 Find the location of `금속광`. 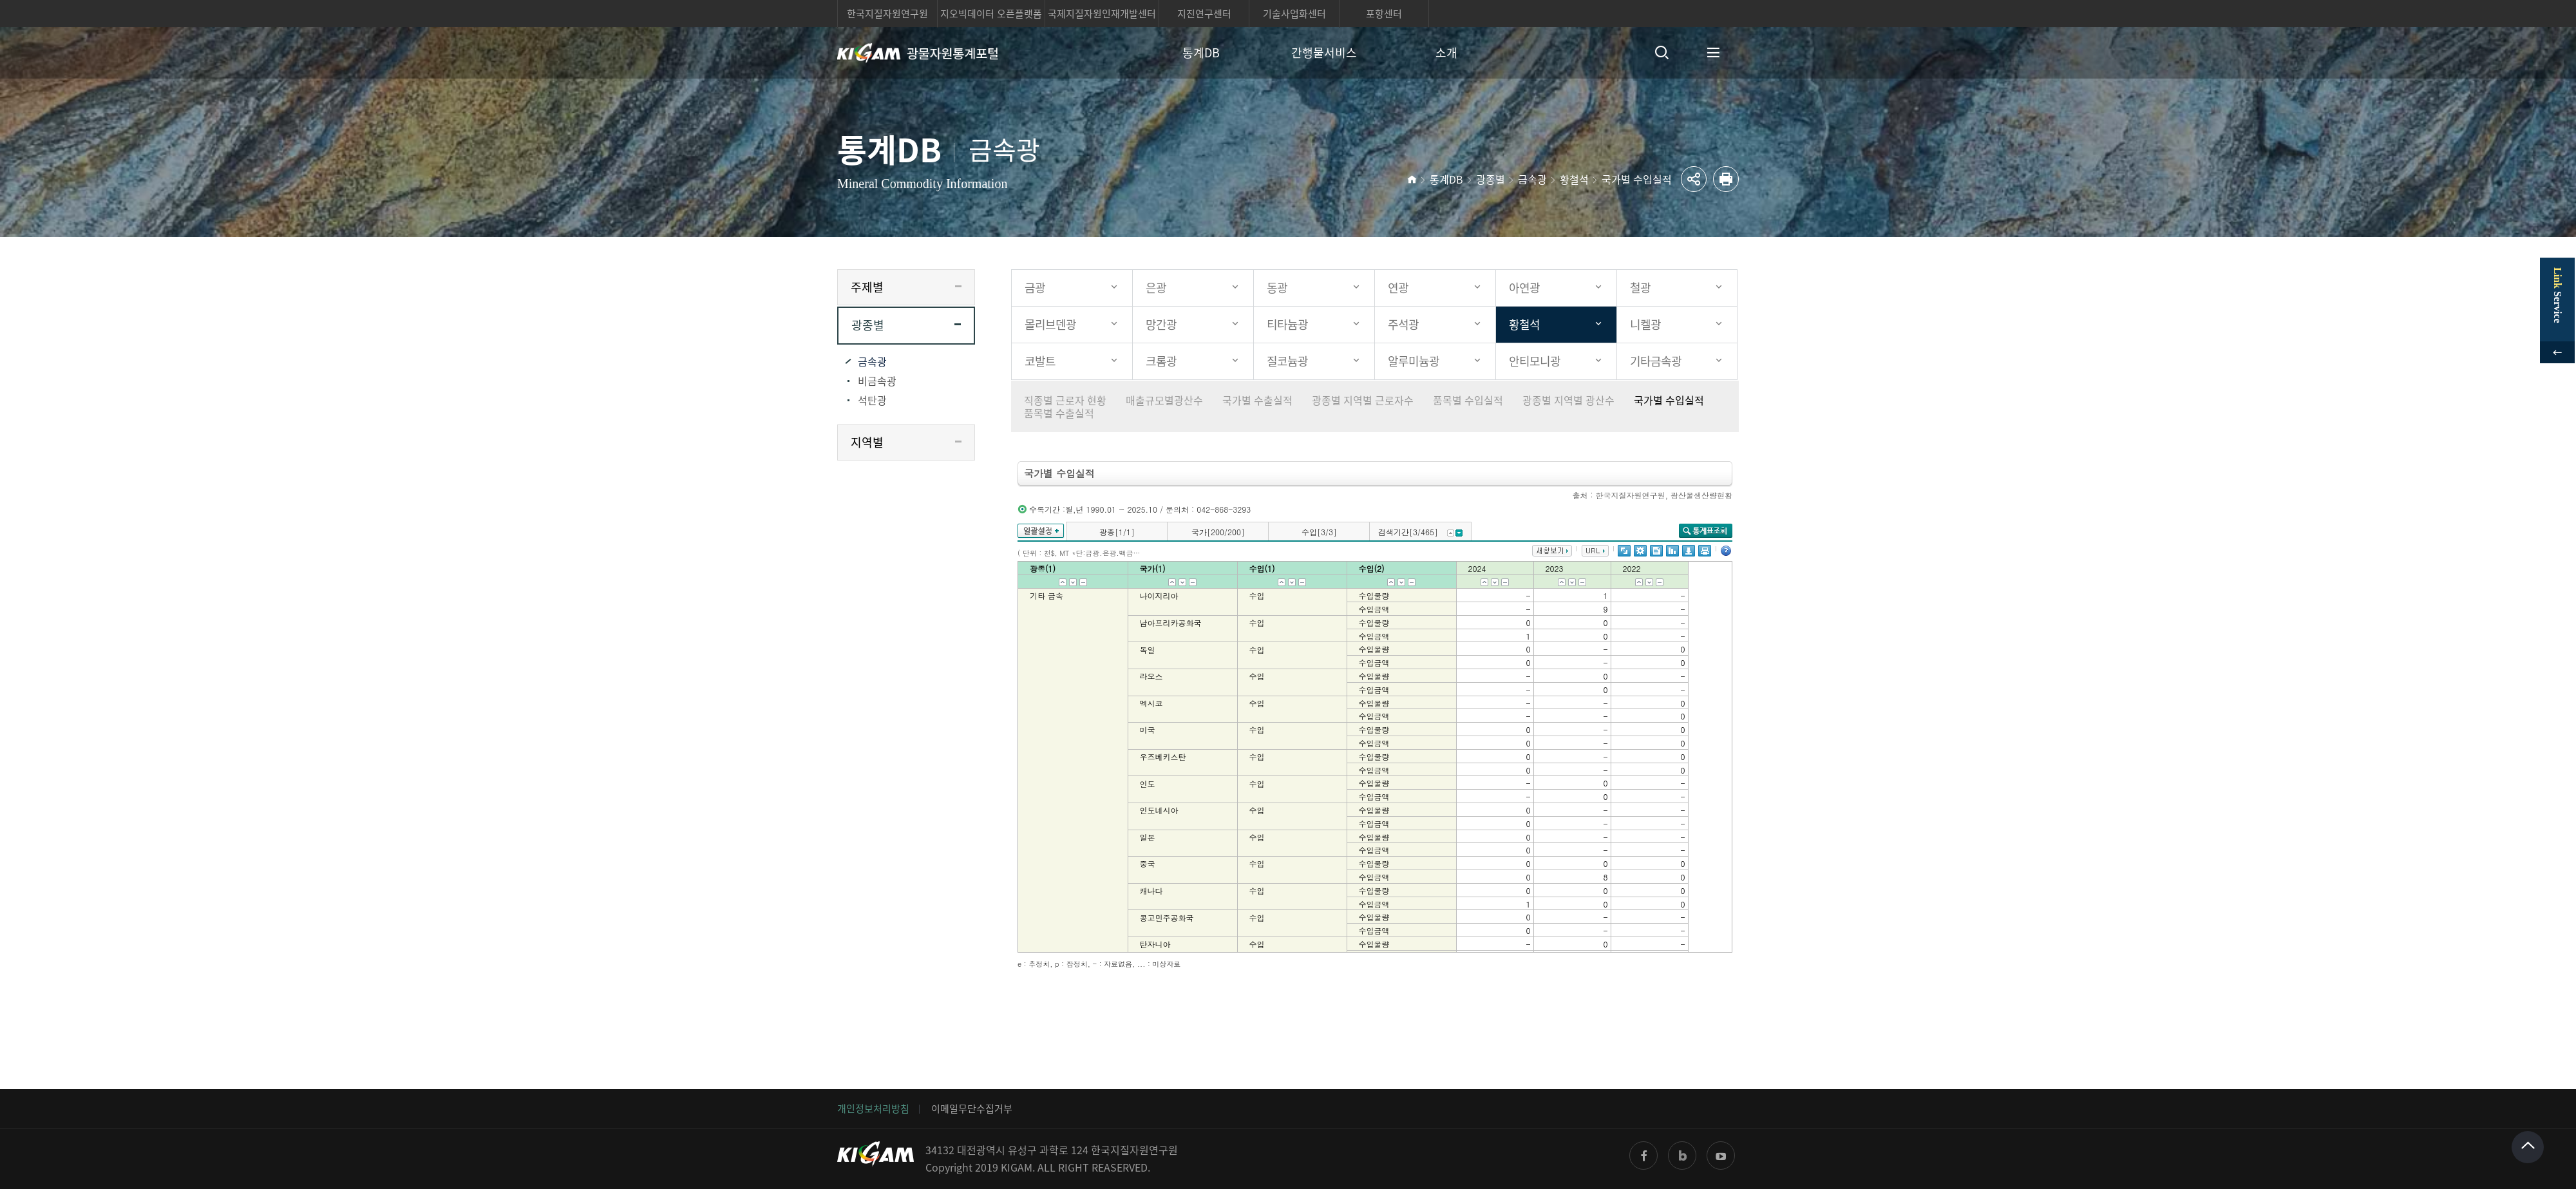

금속광 is located at coordinates (1532, 179).